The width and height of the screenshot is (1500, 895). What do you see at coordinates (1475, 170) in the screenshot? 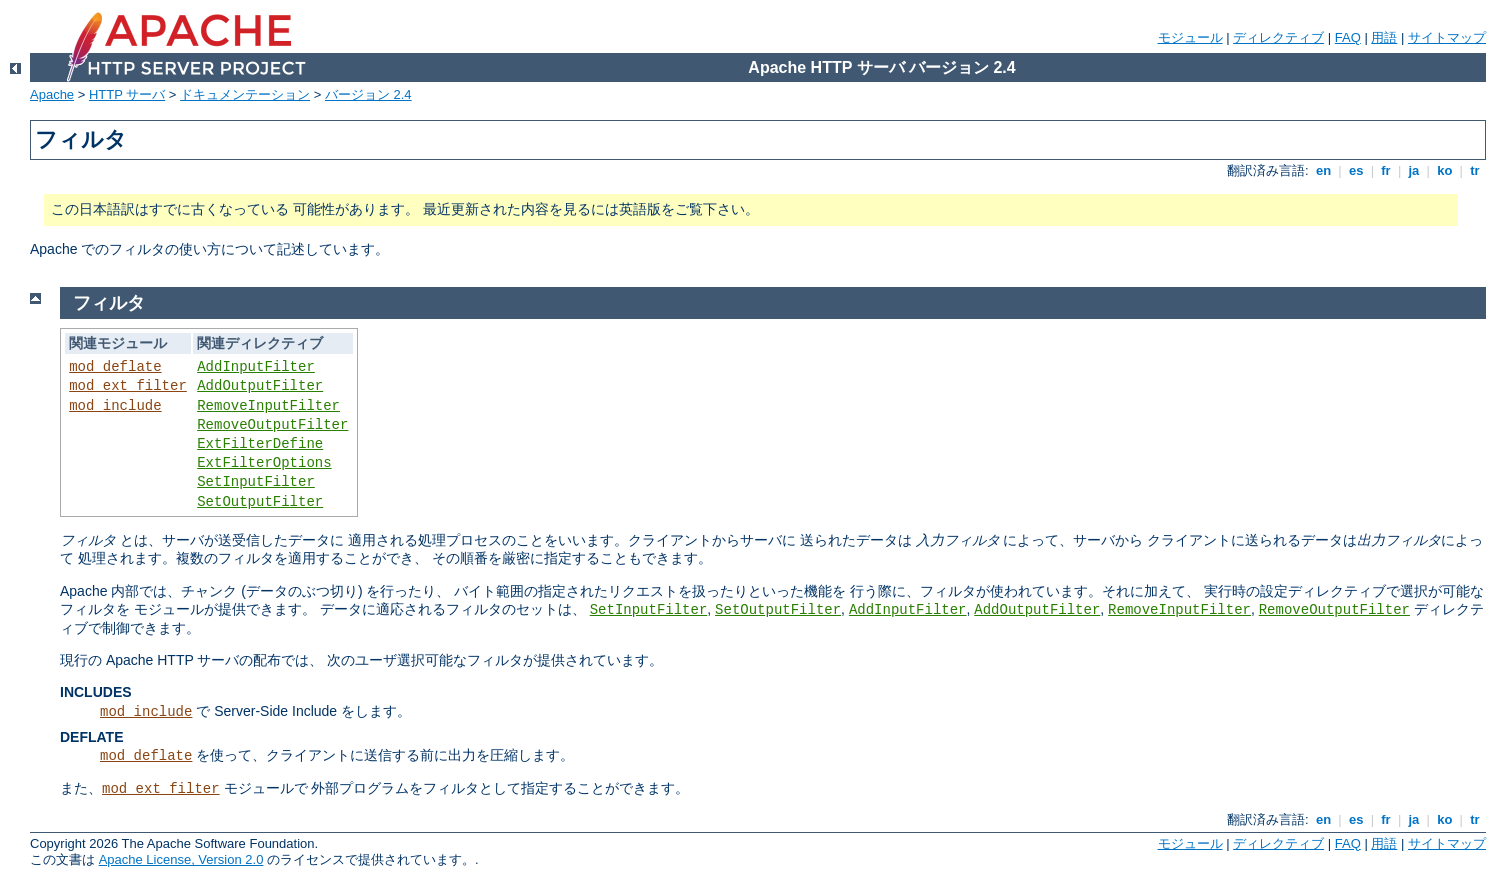
I see `tr` at bounding box center [1475, 170].